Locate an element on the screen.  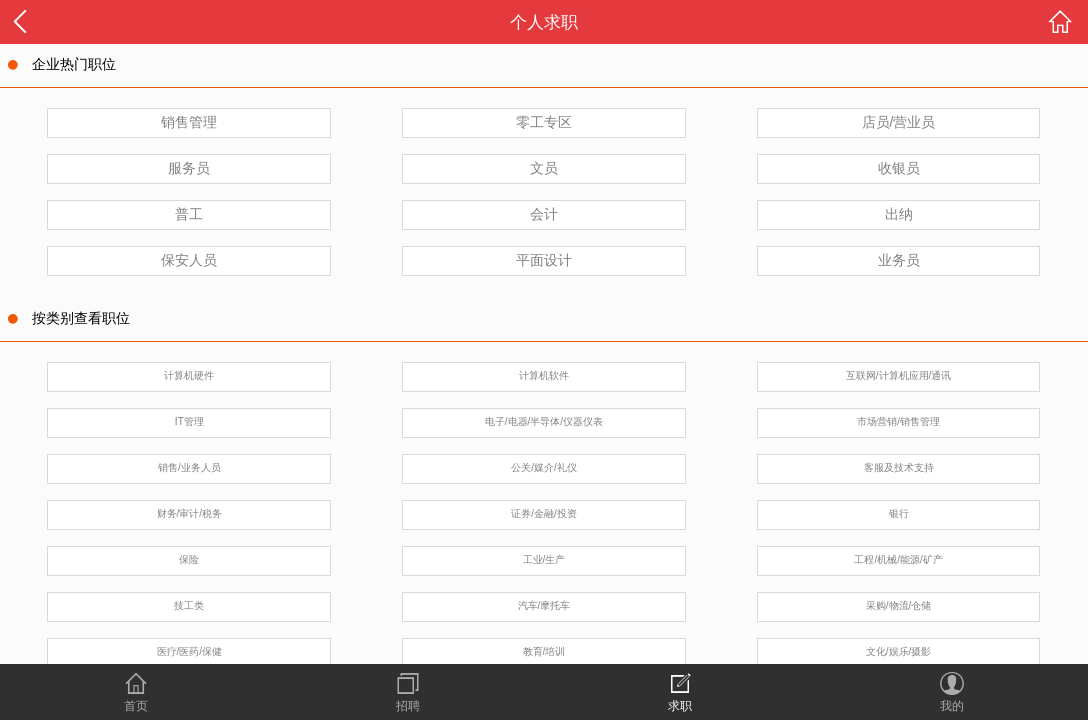
零工专区 is located at coordinates (544, 122).